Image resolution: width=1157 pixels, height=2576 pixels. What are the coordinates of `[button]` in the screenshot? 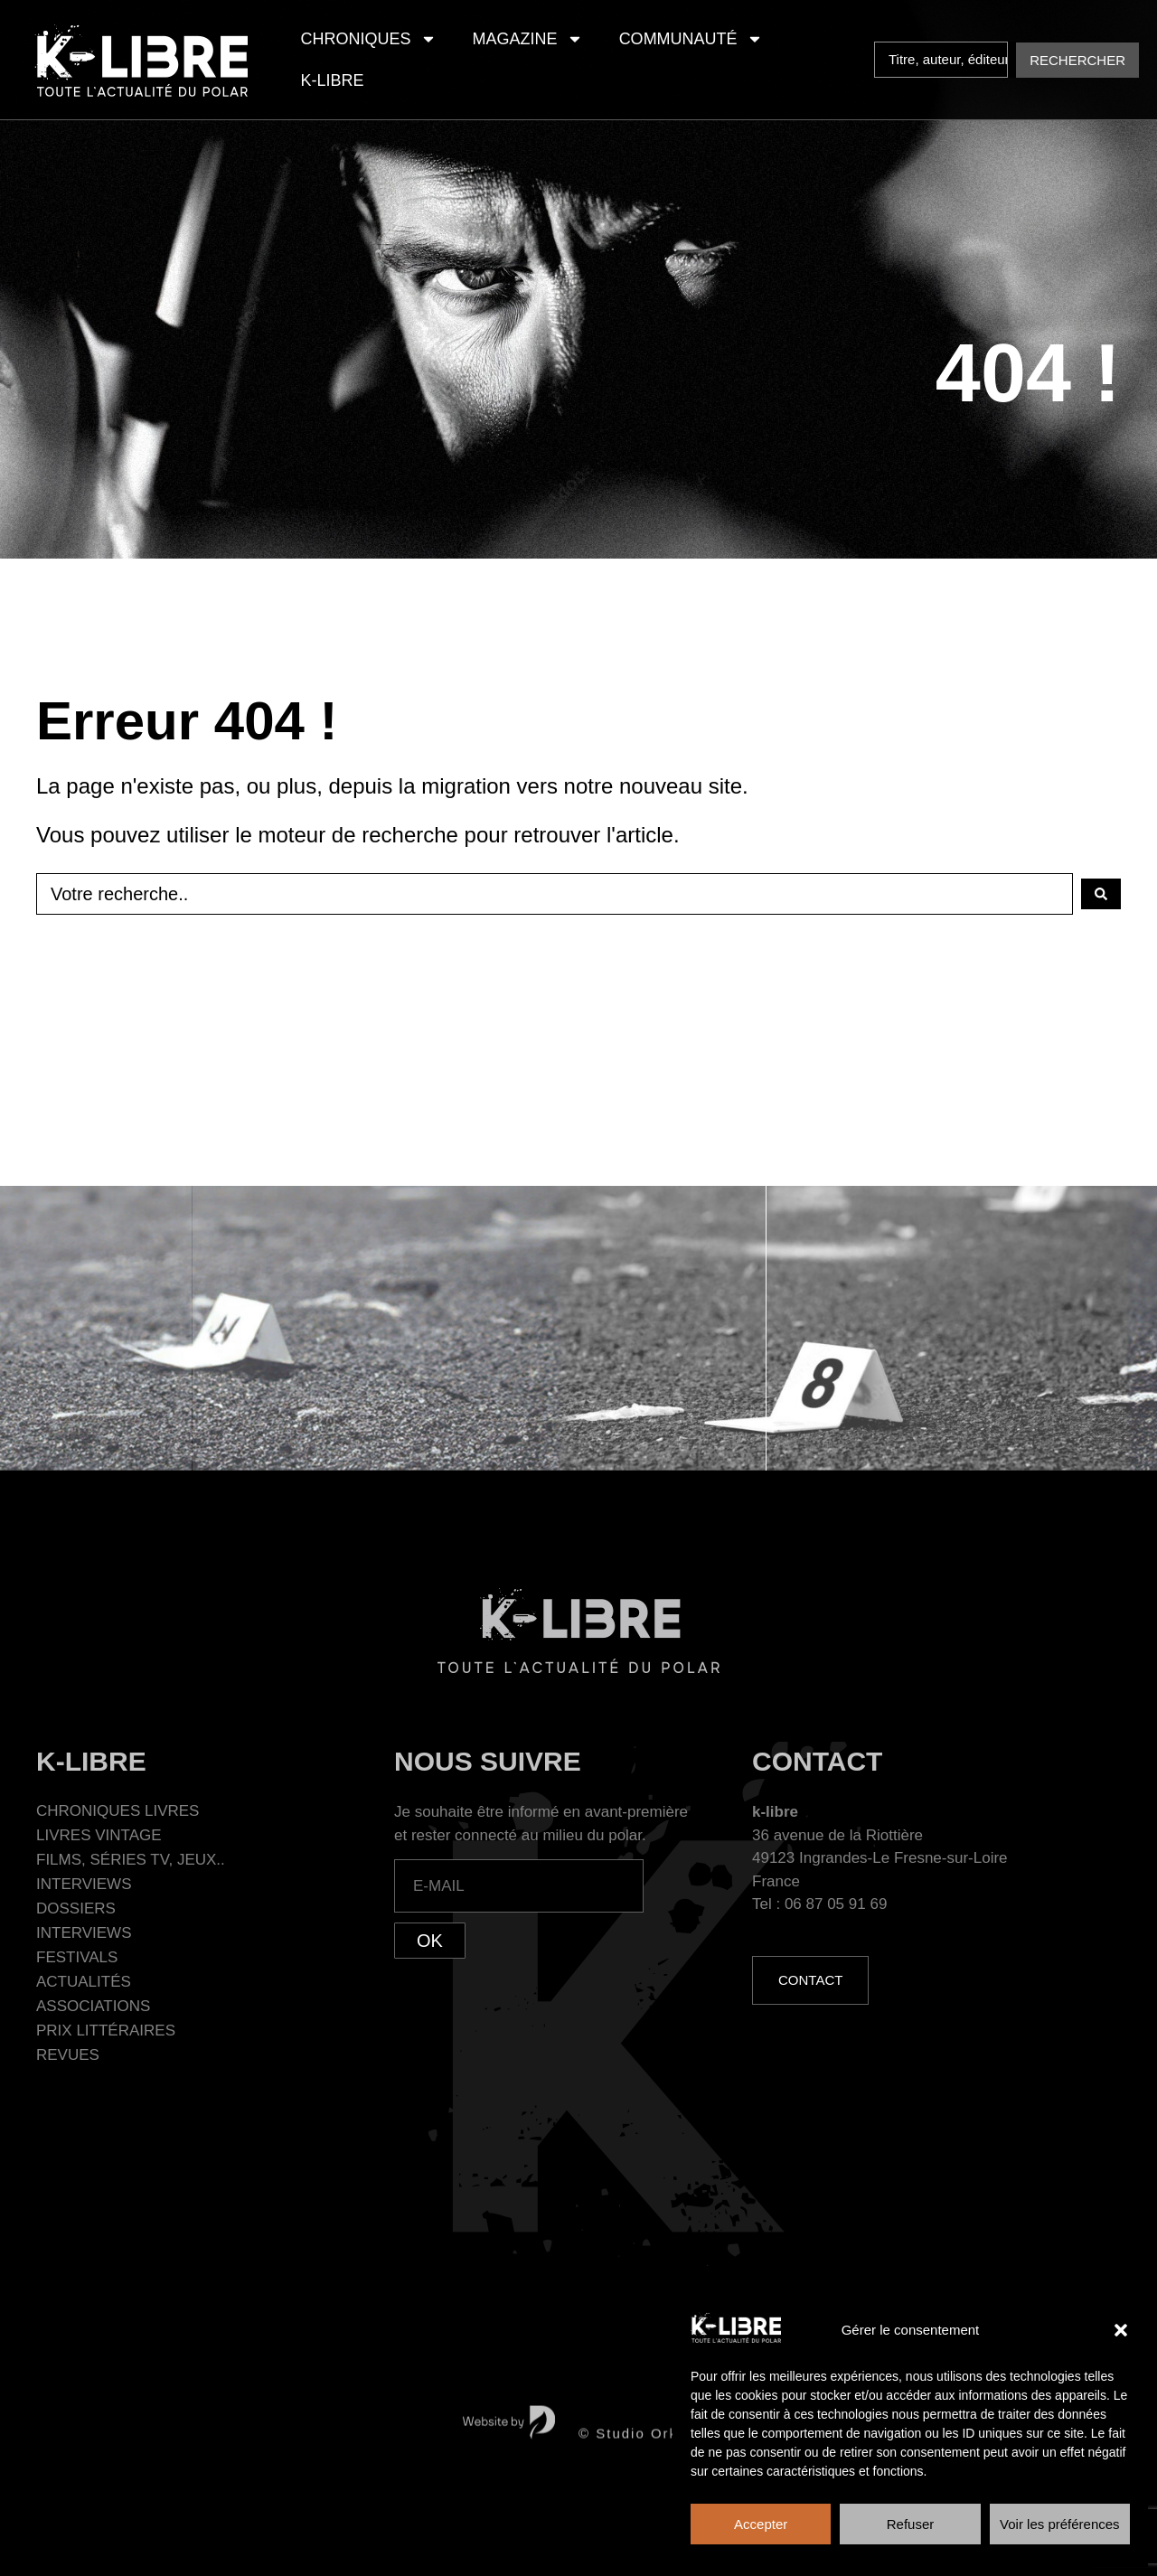 It's located at (1121, 2330).